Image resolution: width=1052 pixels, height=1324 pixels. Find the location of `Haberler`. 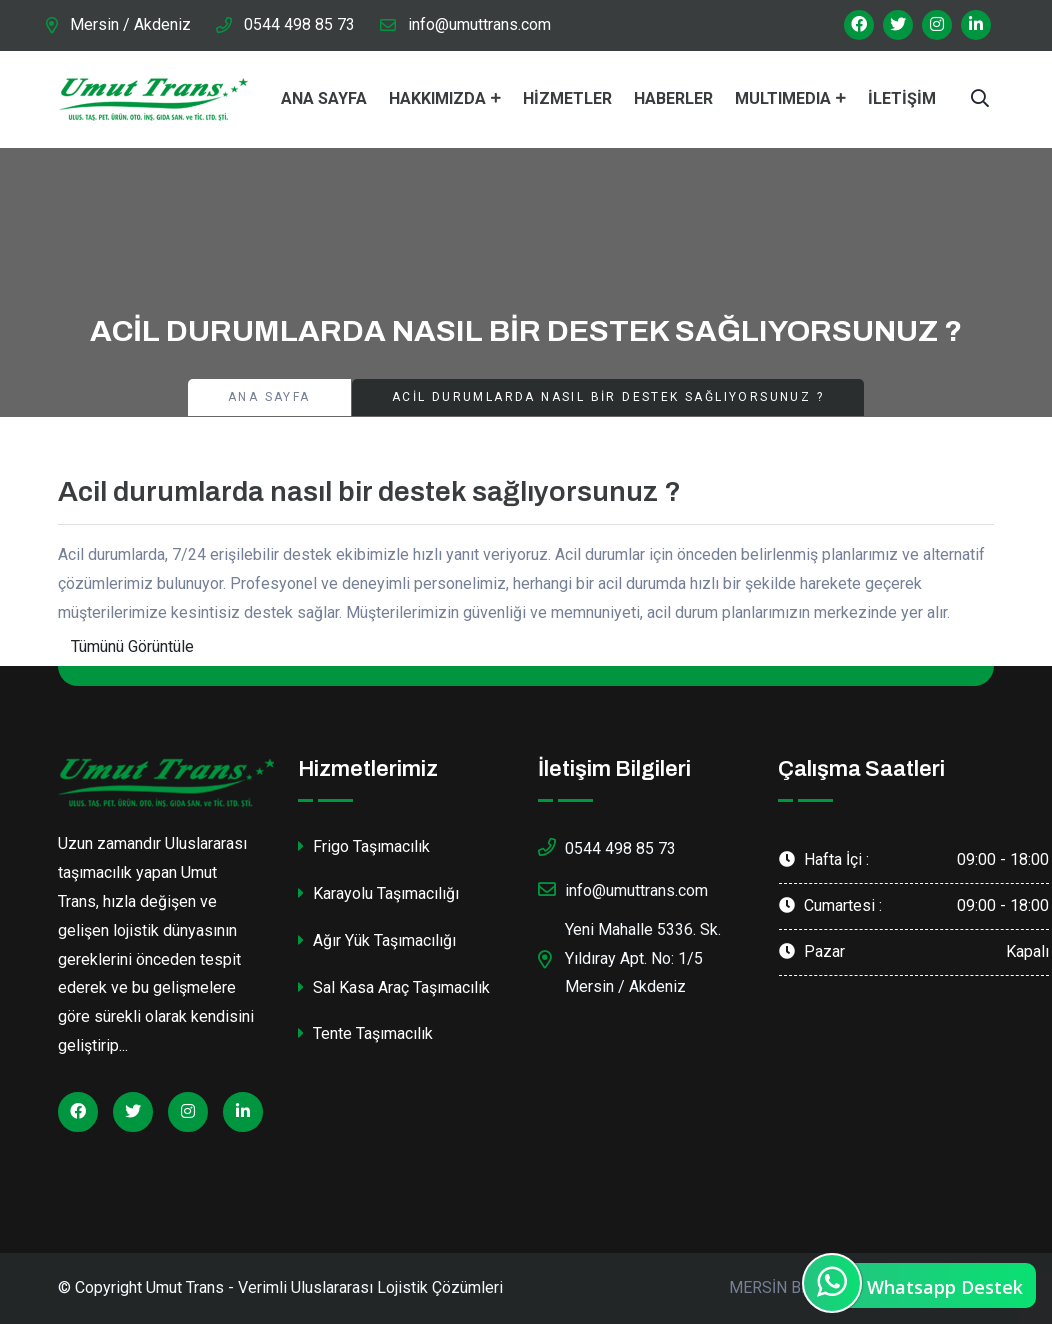

Haberler is located at coordinates (673, 98).